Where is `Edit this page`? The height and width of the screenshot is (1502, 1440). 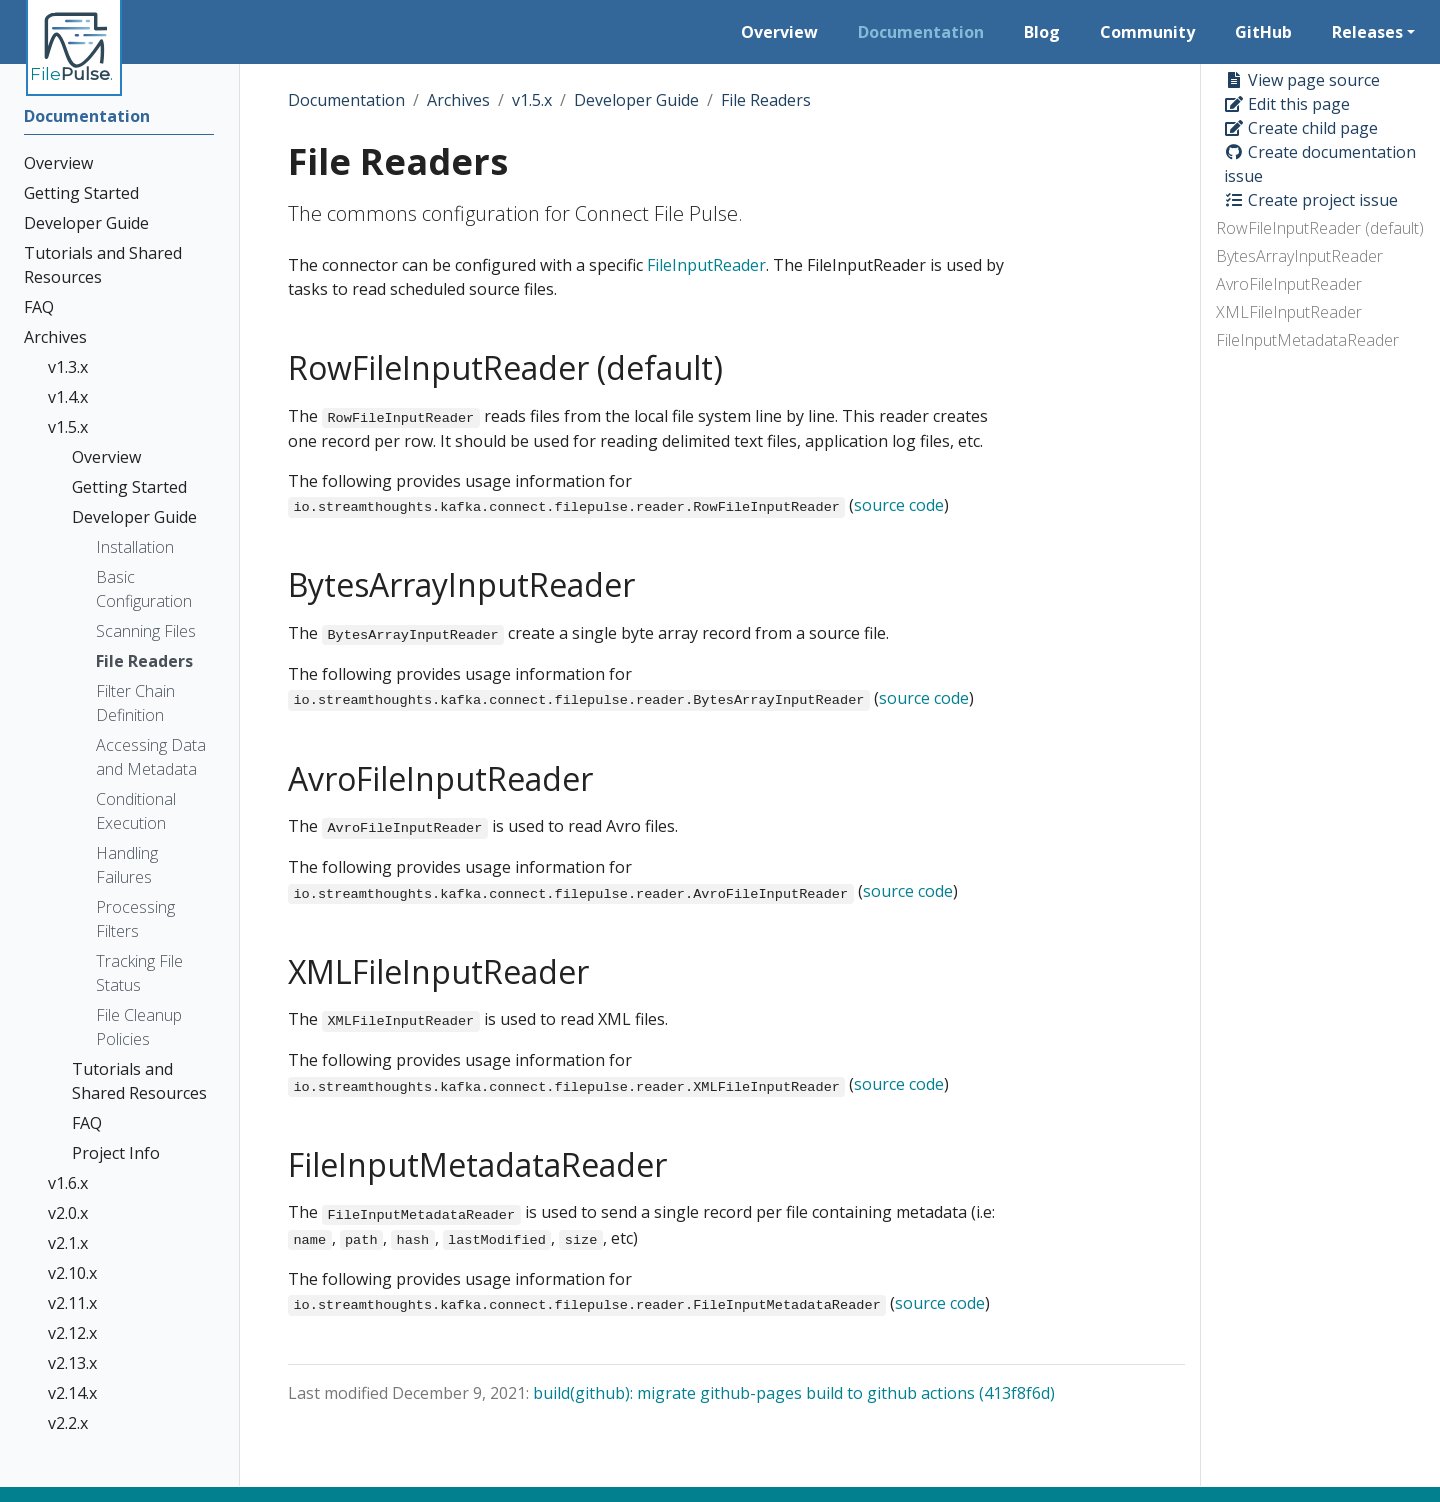
Edit this page is located at coordinates (1287, 104).